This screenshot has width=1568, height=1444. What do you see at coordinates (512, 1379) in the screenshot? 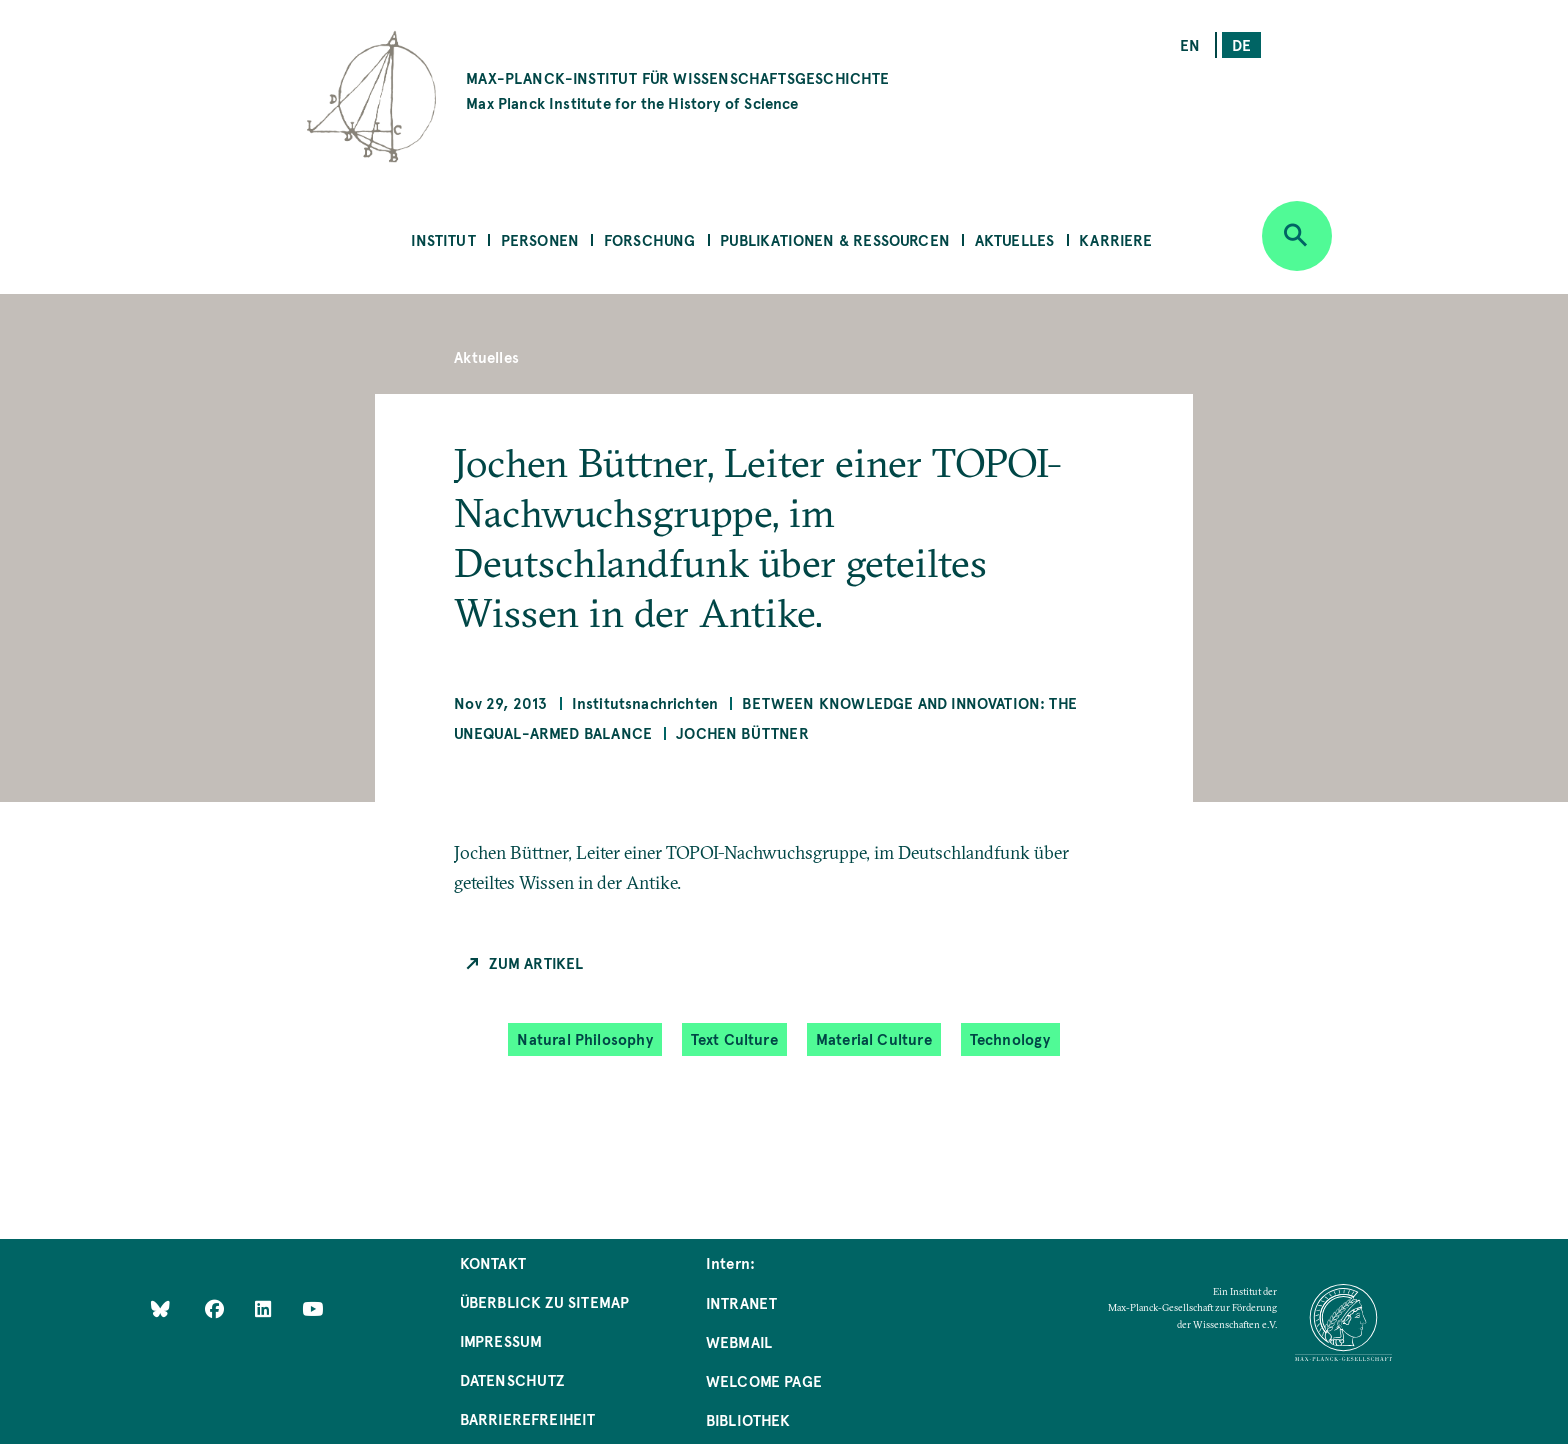
I see `Datenschutz` at bounding box center [512, 1379].